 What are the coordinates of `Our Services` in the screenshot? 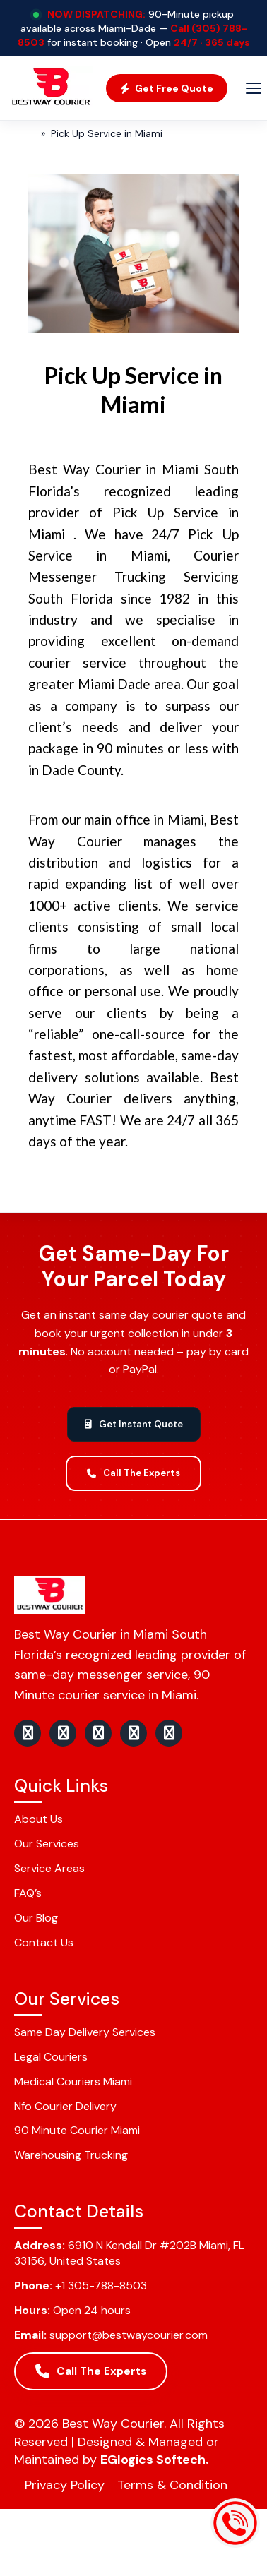 It's located at (46, 1843).